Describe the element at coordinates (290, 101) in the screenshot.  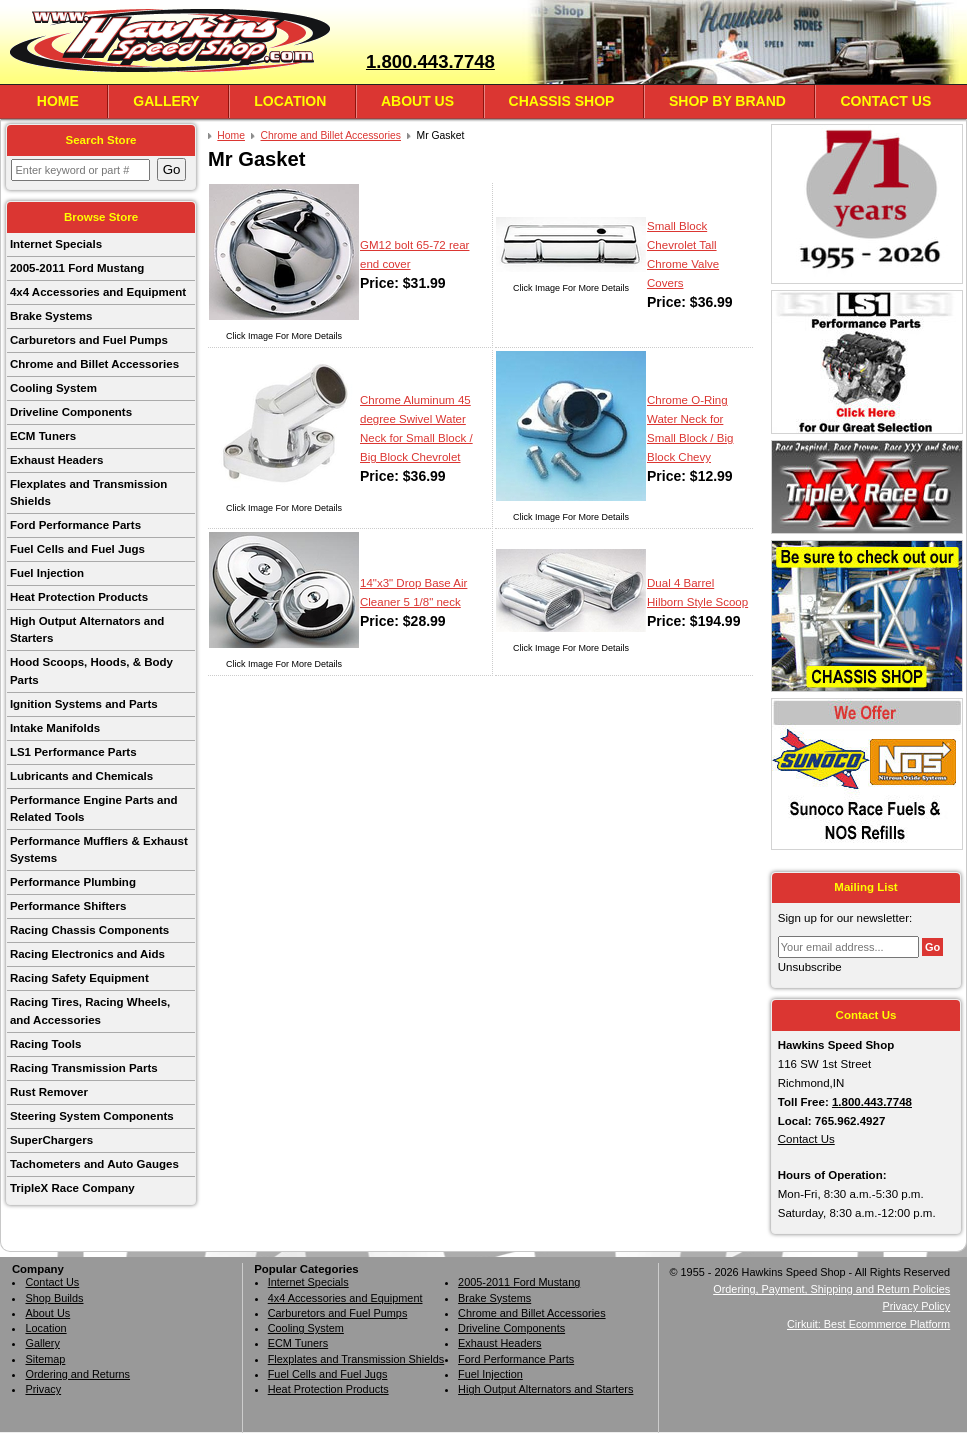
I see `Location` at that location.